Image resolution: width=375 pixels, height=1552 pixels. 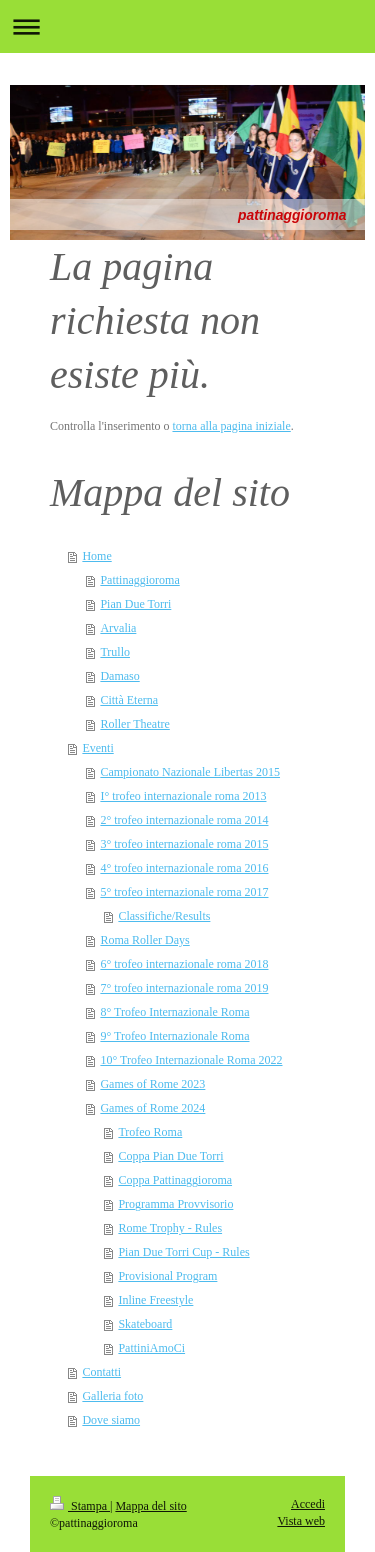 I want to click on Apri/Chiudi navigazione, so click(x=187, y=26).